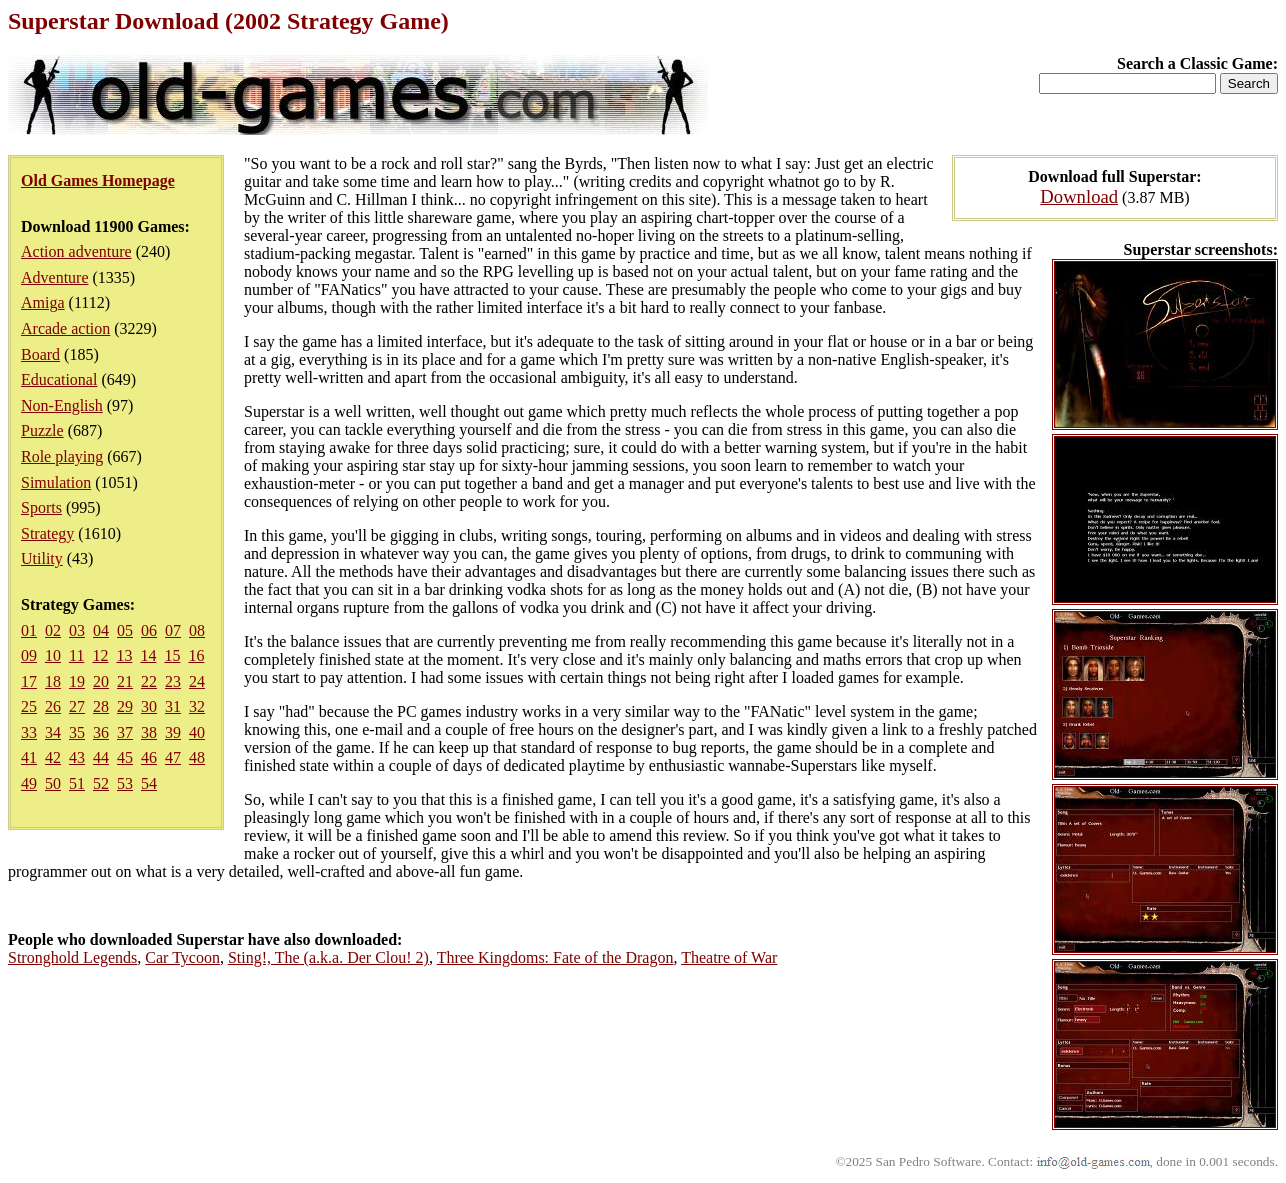 The width and height of the screenshot is (1286, 1183). I want to click on 46, so click(149, 757).